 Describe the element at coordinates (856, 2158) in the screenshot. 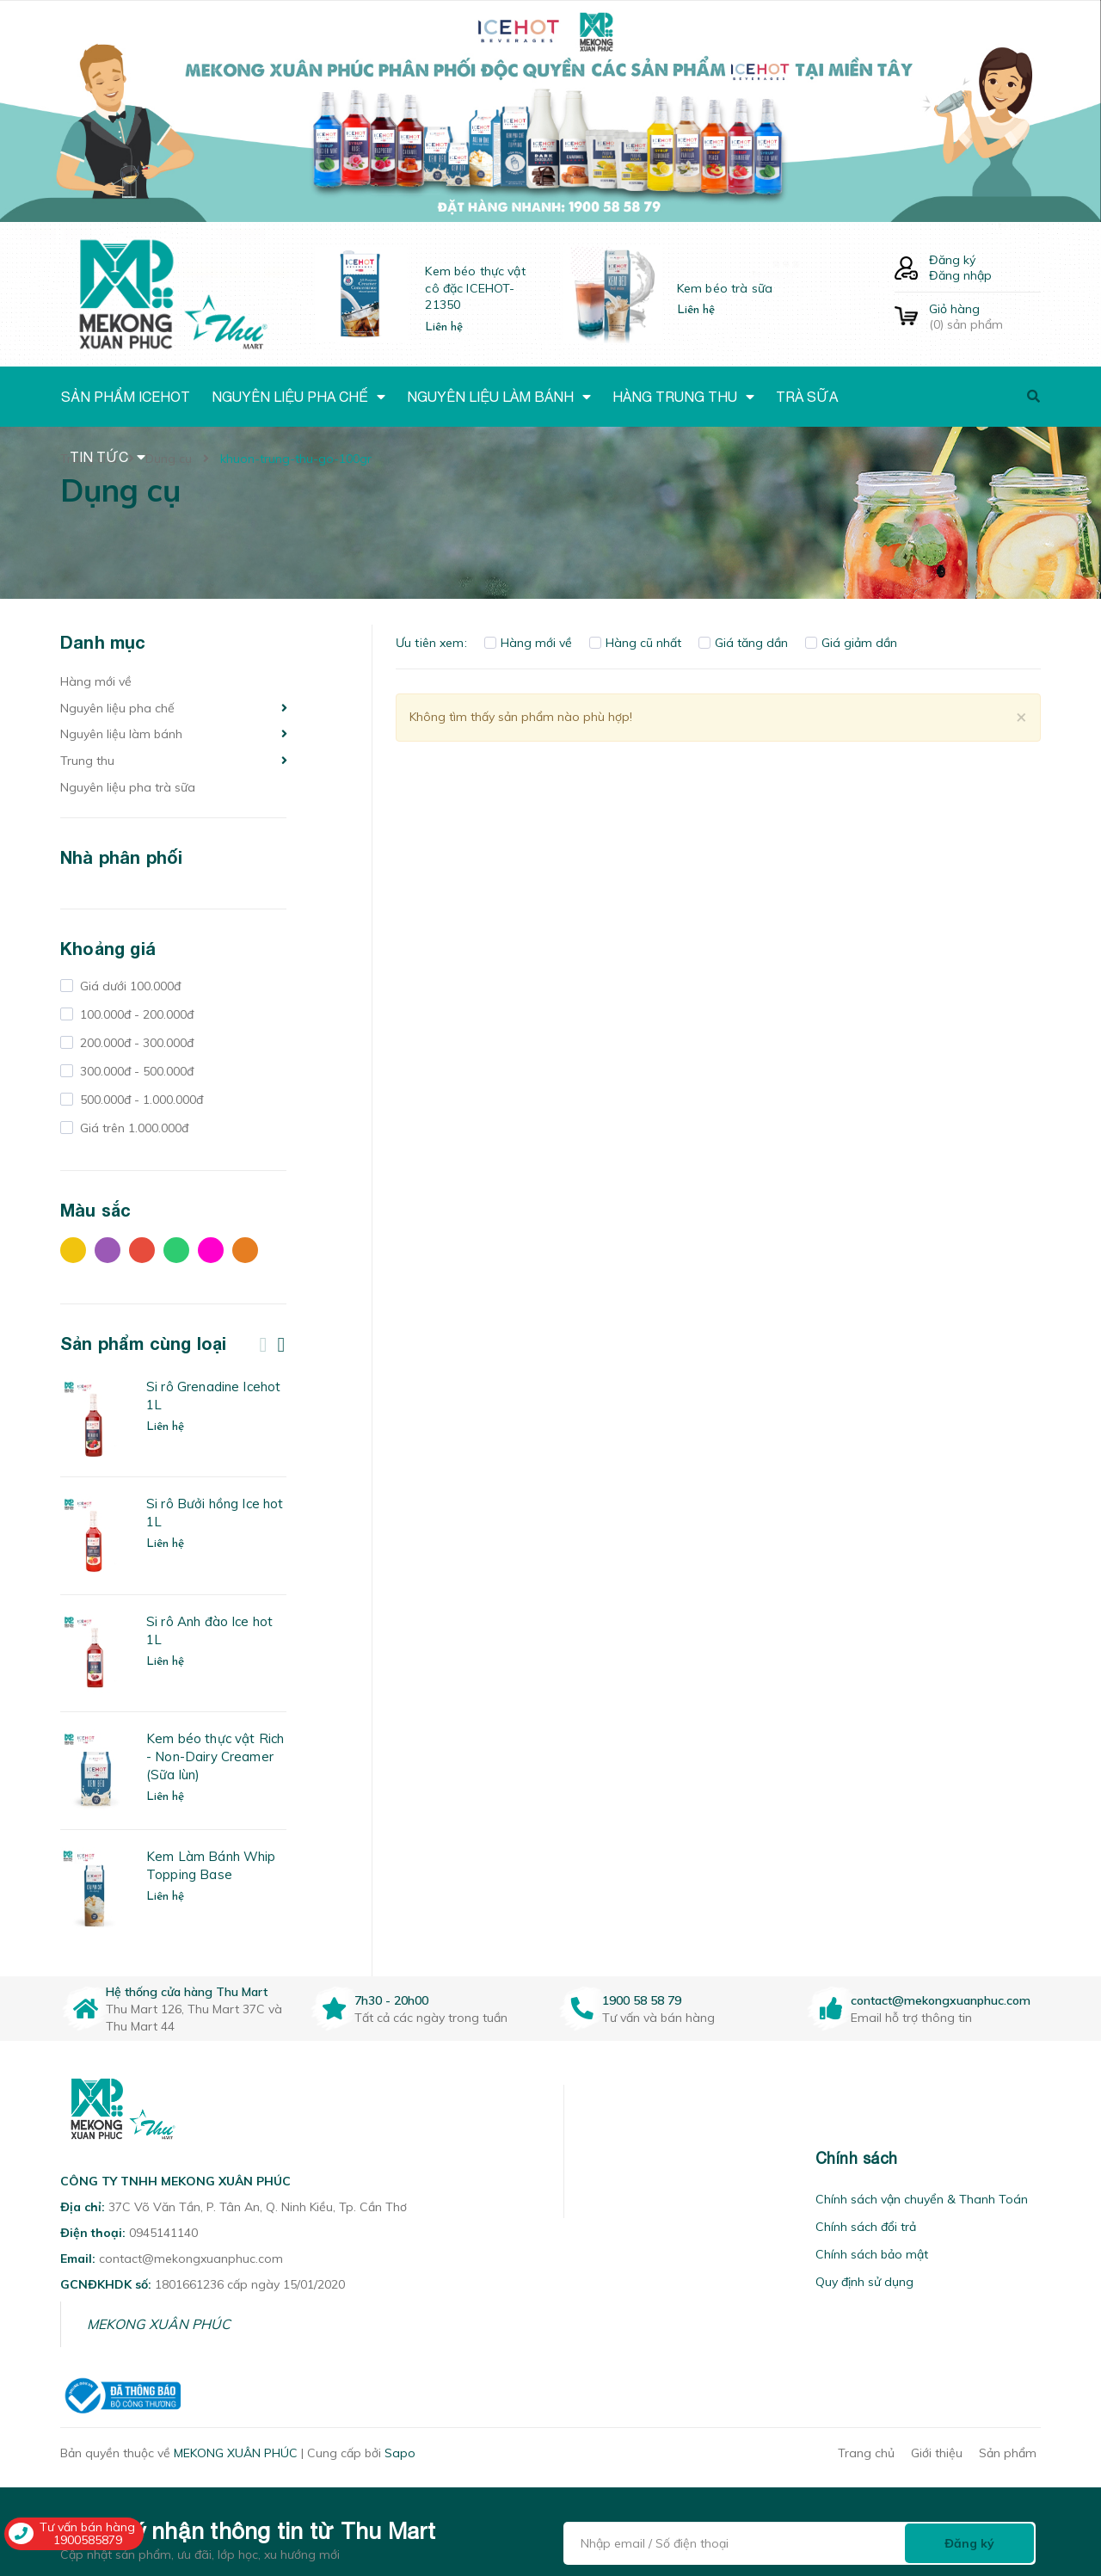

I see `Chính sách [button]` at that location.